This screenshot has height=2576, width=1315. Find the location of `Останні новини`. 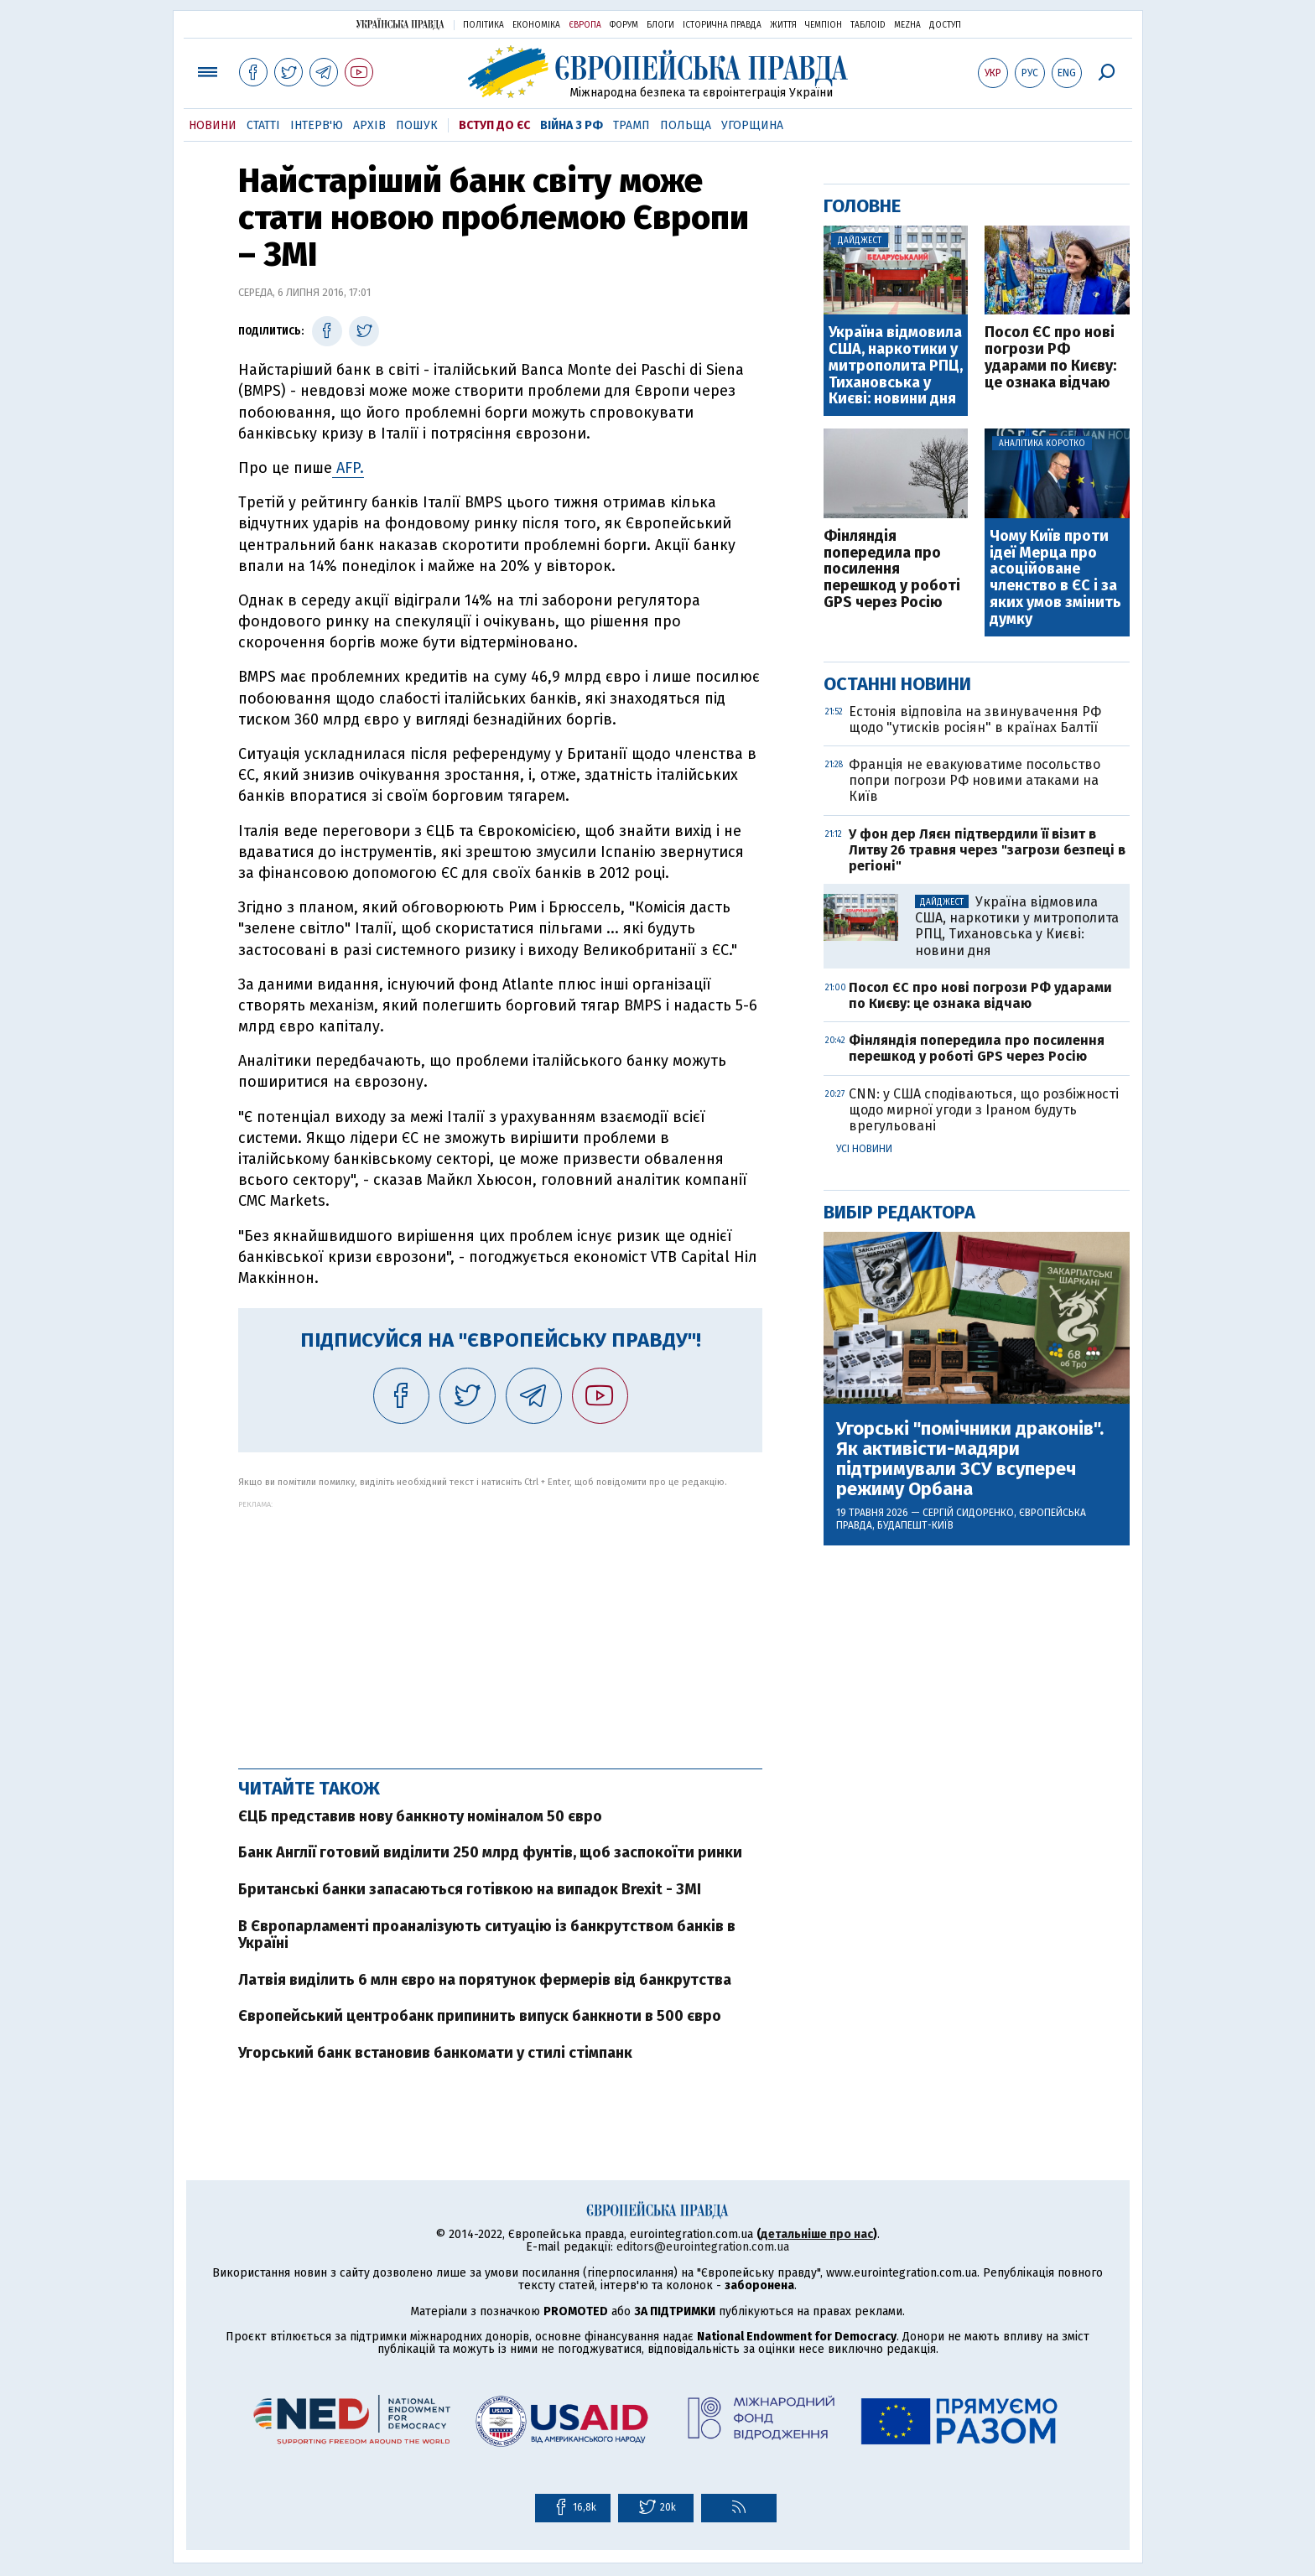

Останні новини is located at coordinates (897, 684).